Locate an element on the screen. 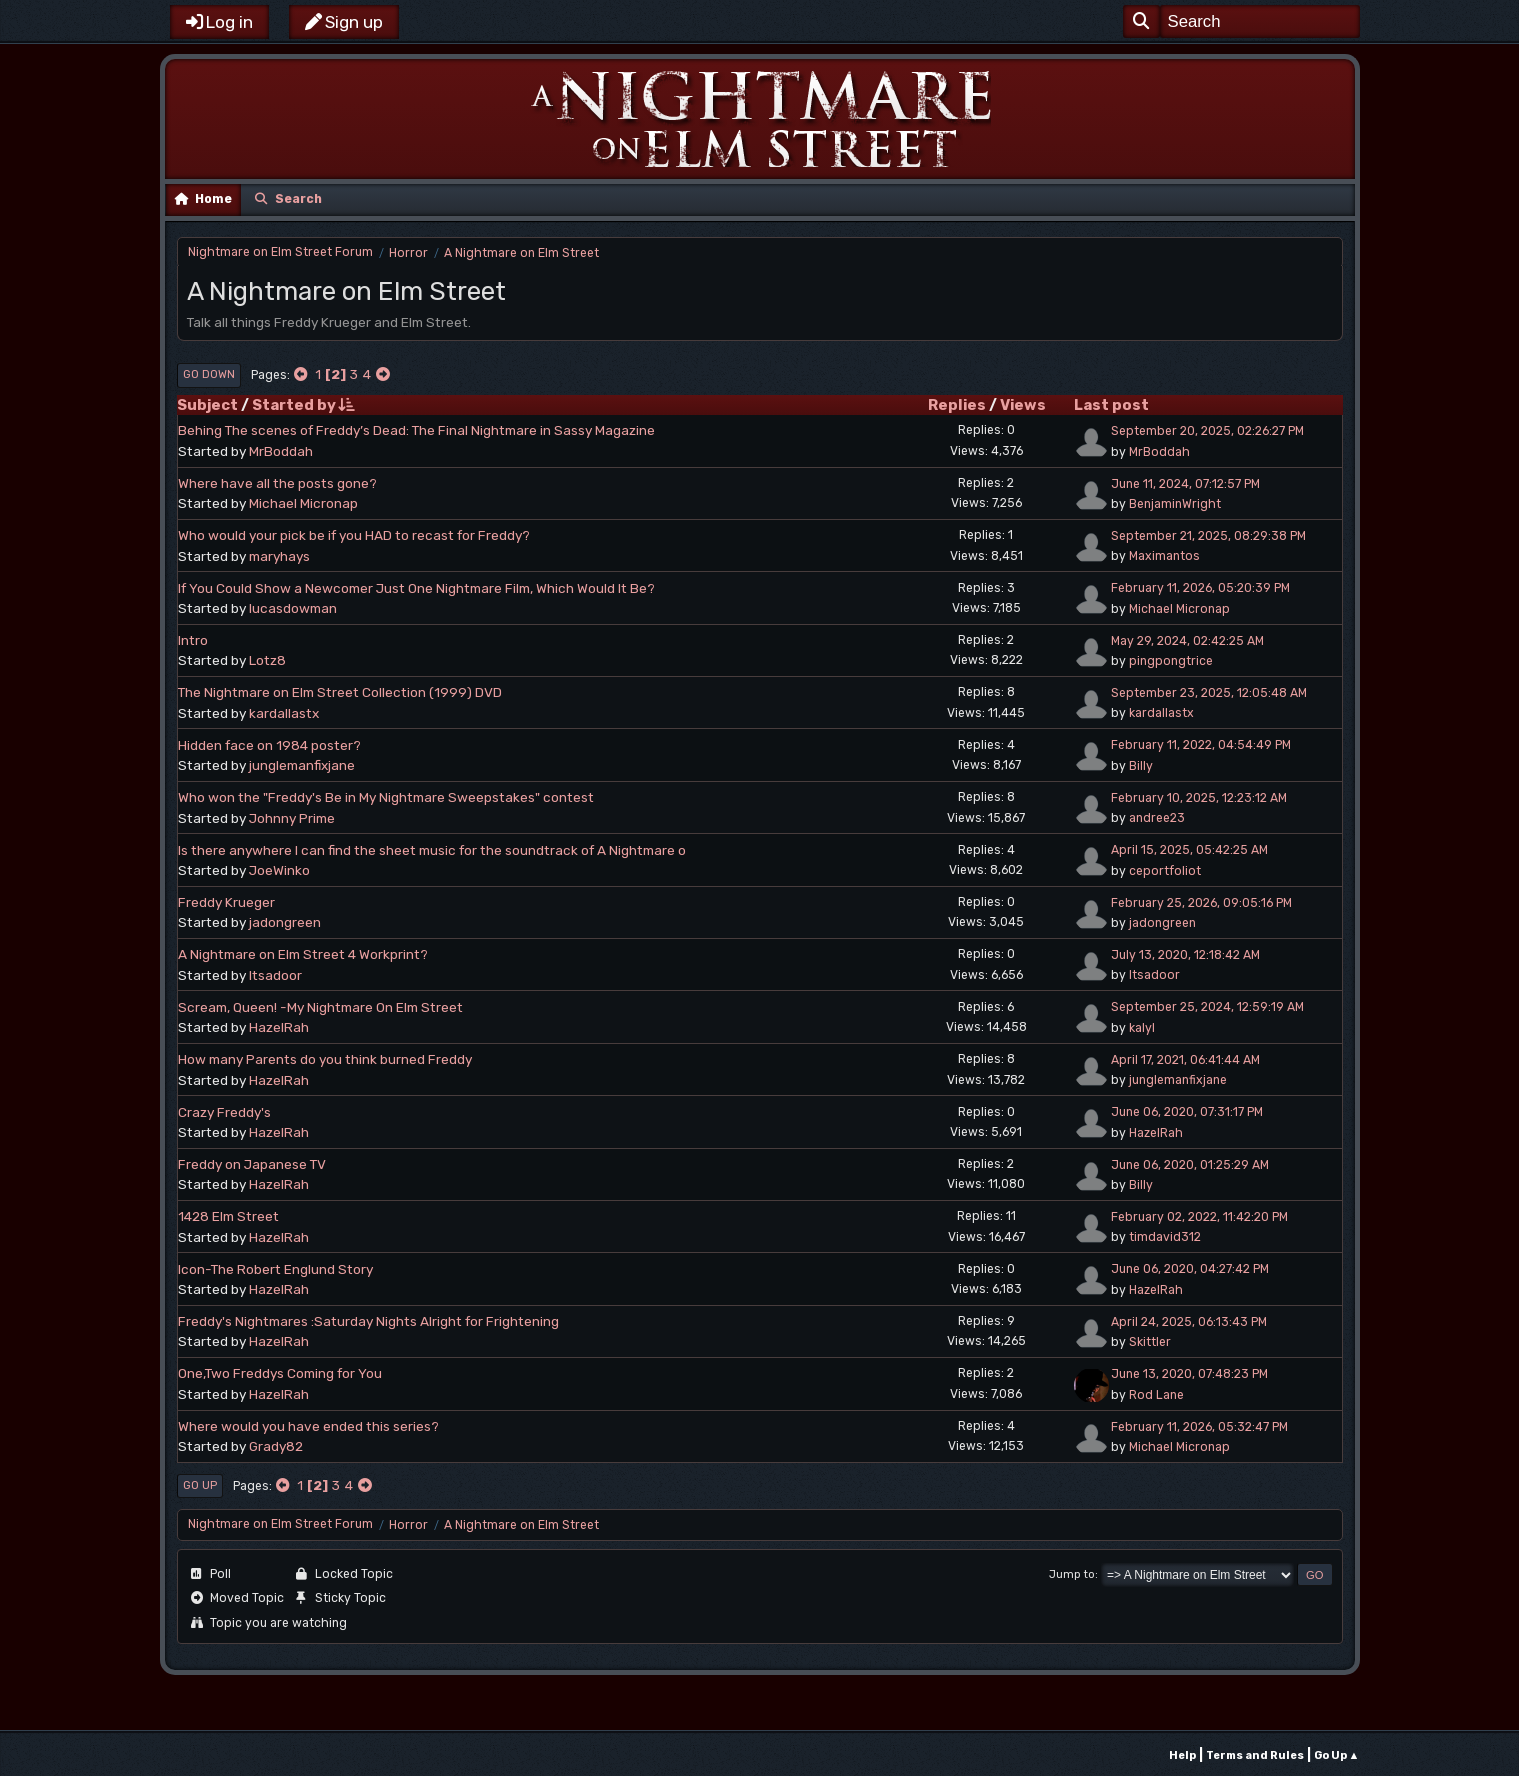 This screenshot has height=1776, width=1519. Scream, Queen! -My Nightmare On Elm Street is located at coordinates (320, 1007).